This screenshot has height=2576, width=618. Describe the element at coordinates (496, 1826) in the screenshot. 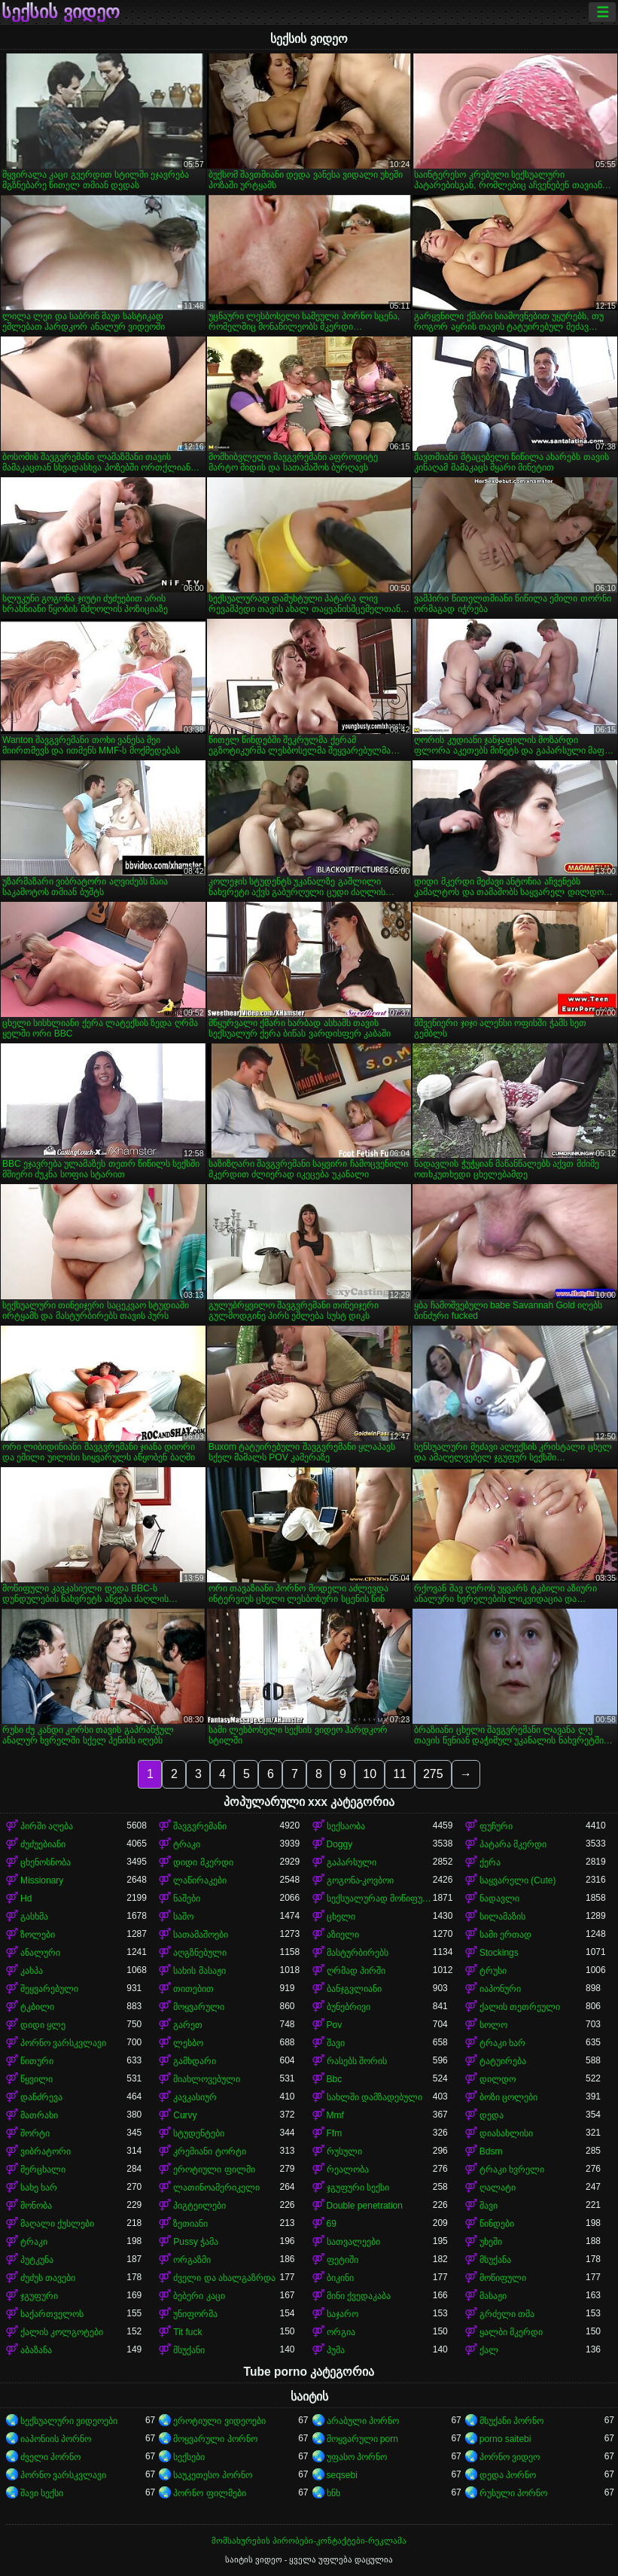

I see `ფუჩური` at that location.